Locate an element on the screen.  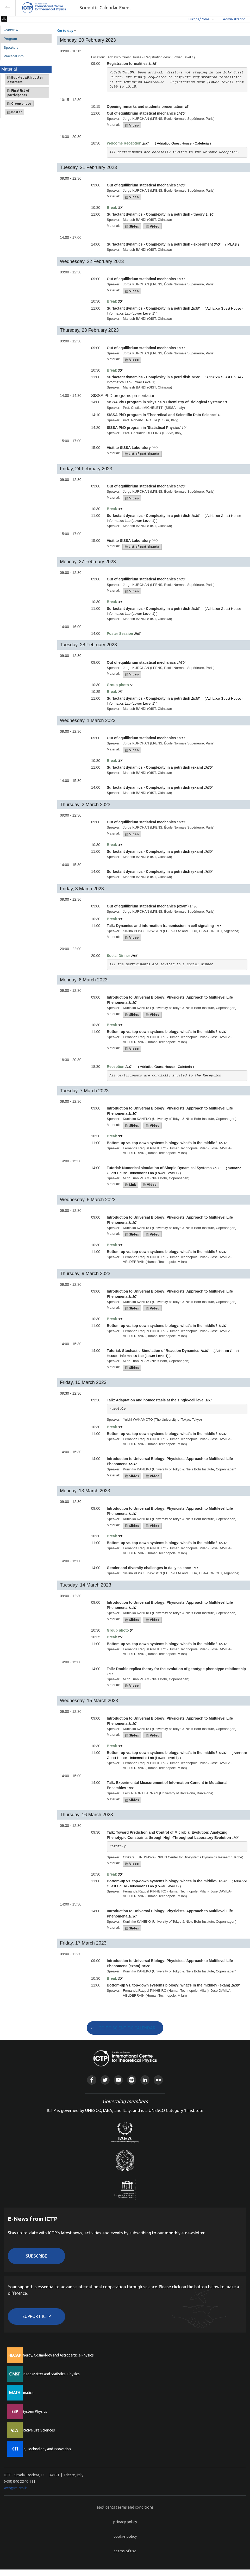
applicants terms and conditions is located at coordinates (125, 2507).